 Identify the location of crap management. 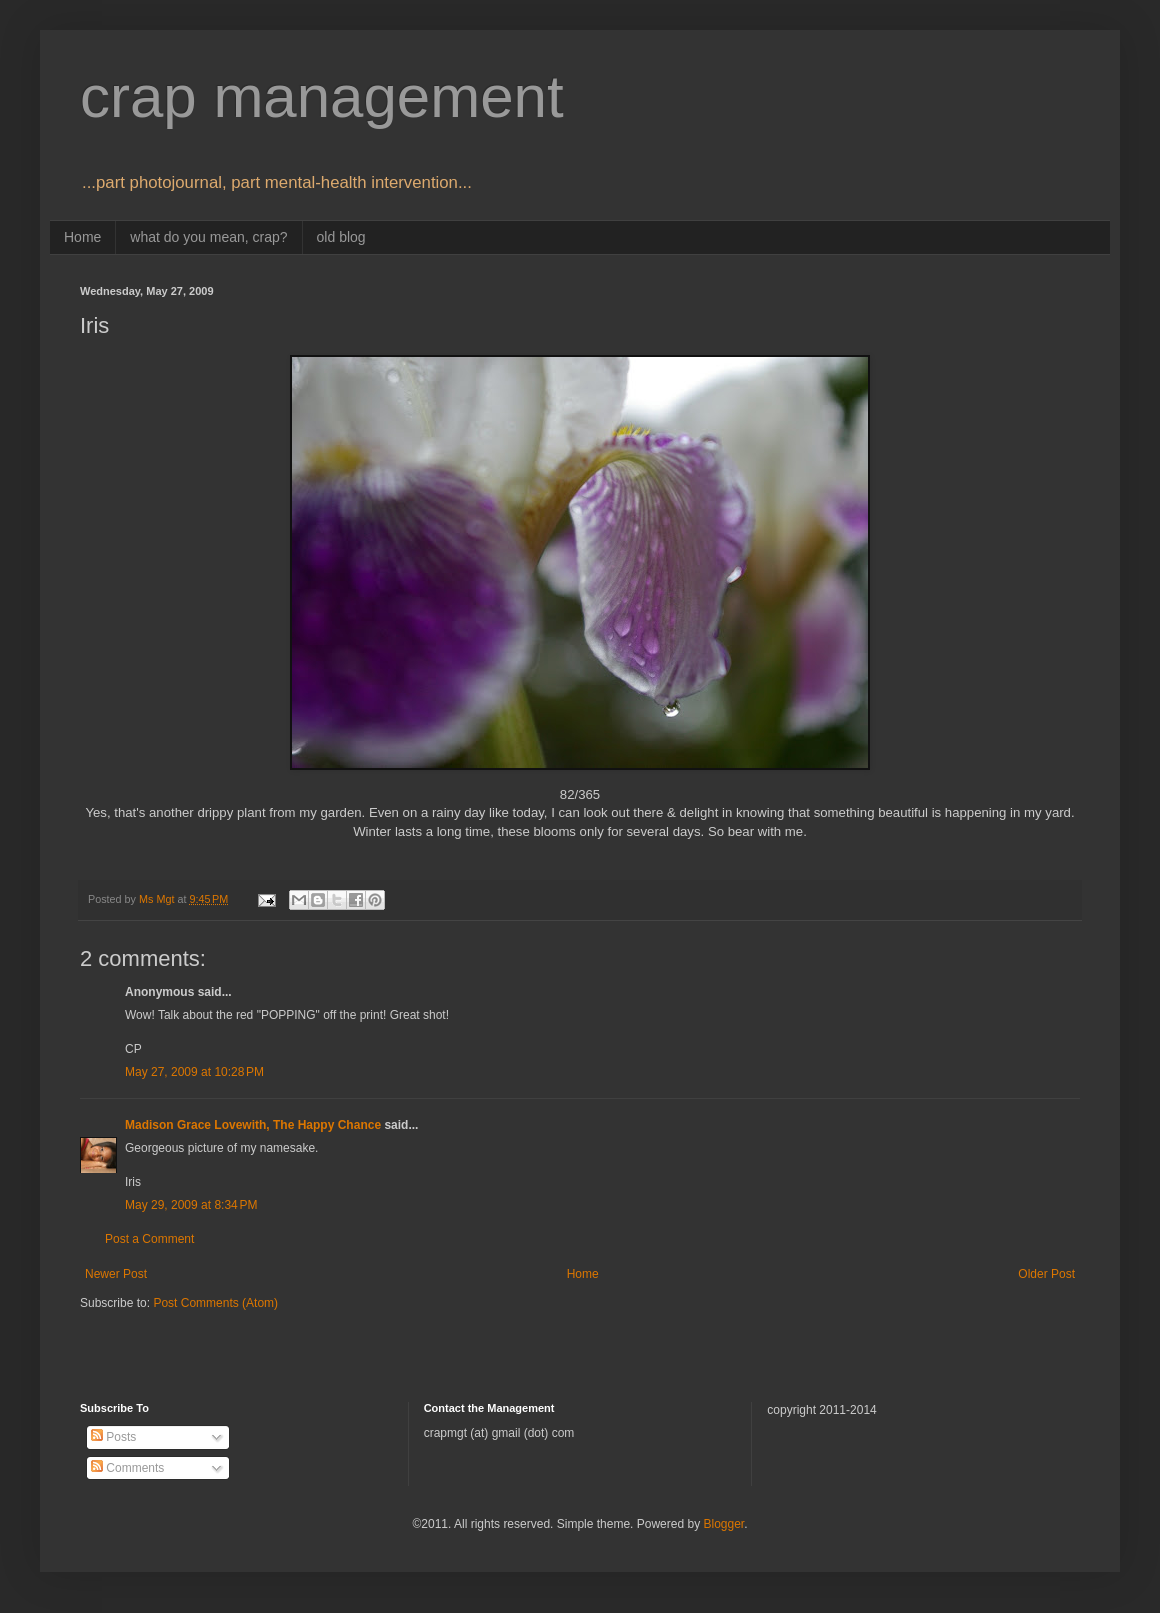
(322, 96).